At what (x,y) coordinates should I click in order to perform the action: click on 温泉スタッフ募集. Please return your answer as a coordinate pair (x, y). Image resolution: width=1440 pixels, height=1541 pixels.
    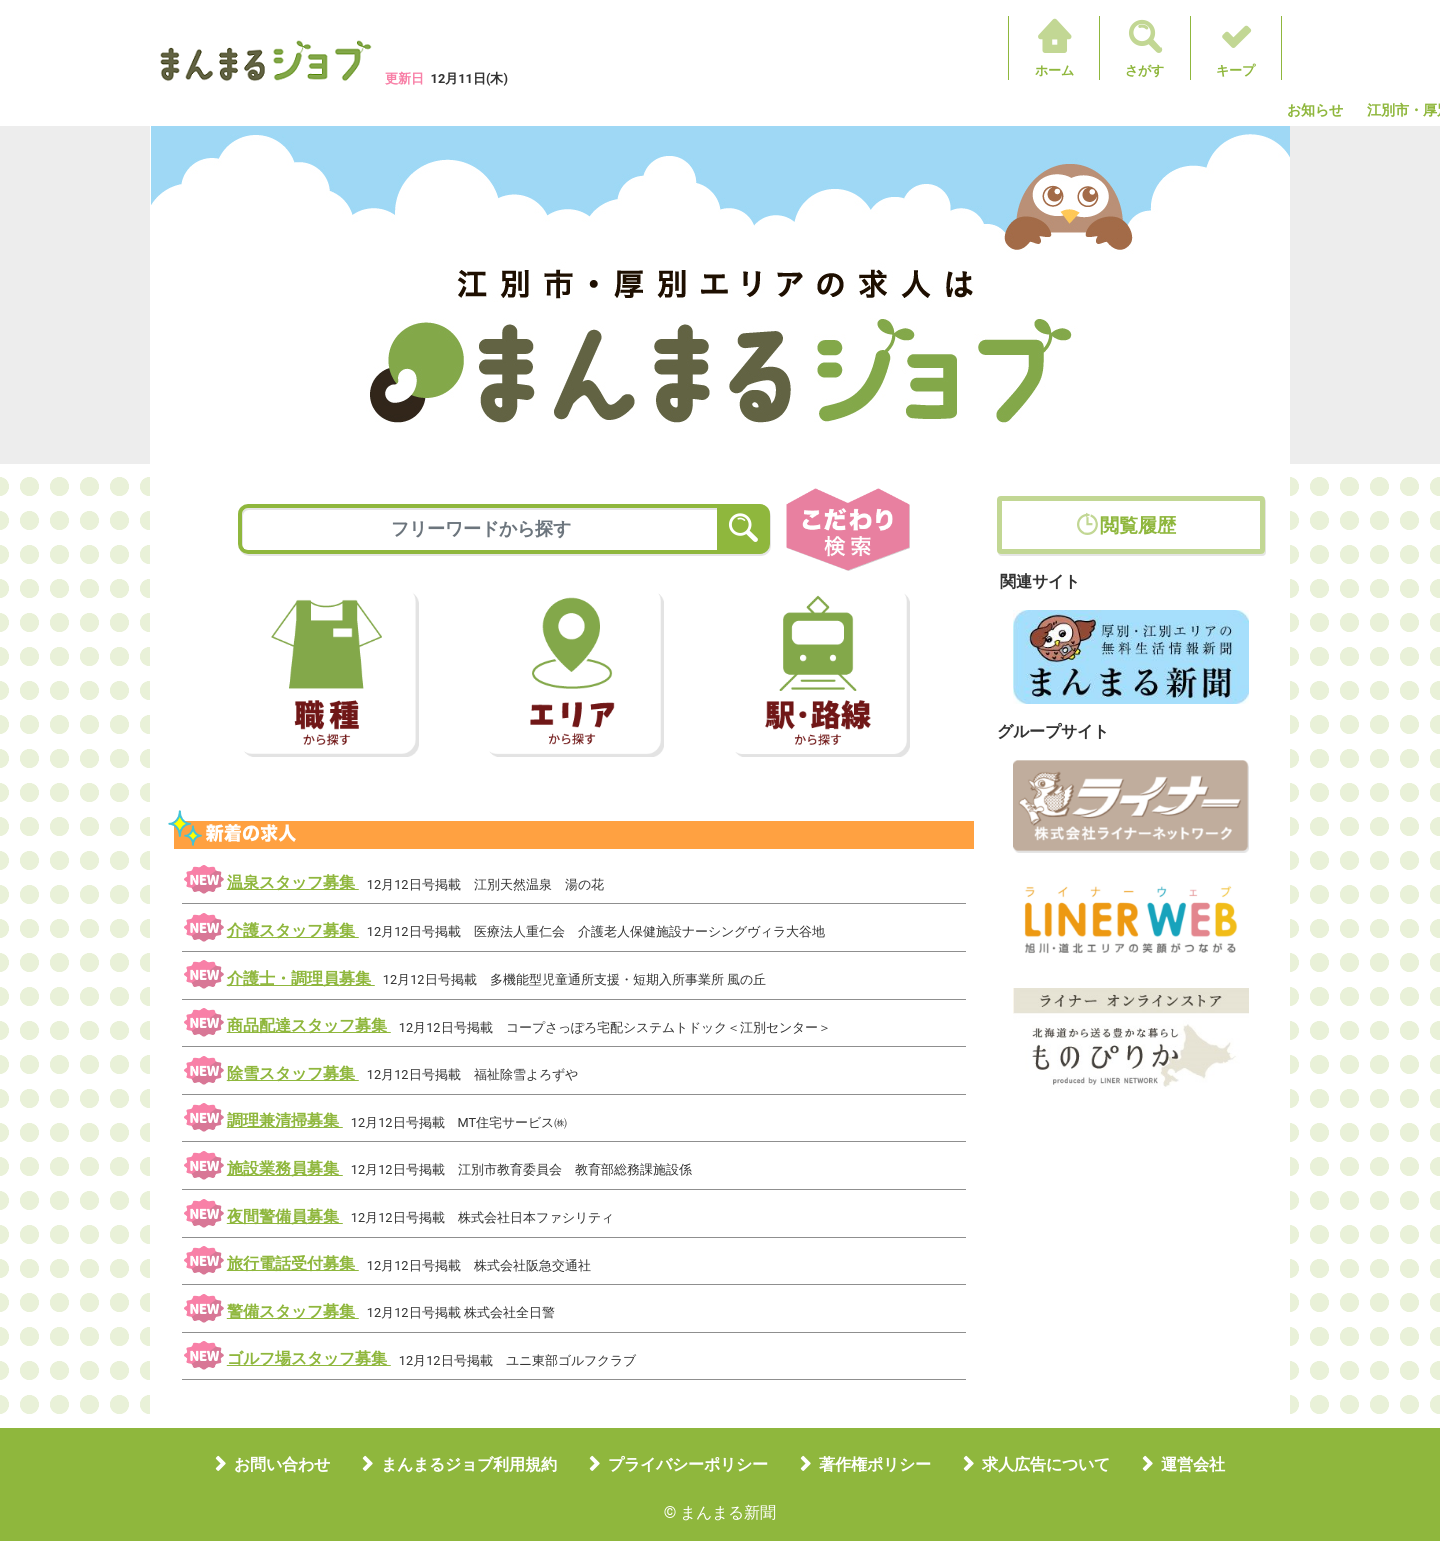
    Looking at the image, I should click on (293, 882).